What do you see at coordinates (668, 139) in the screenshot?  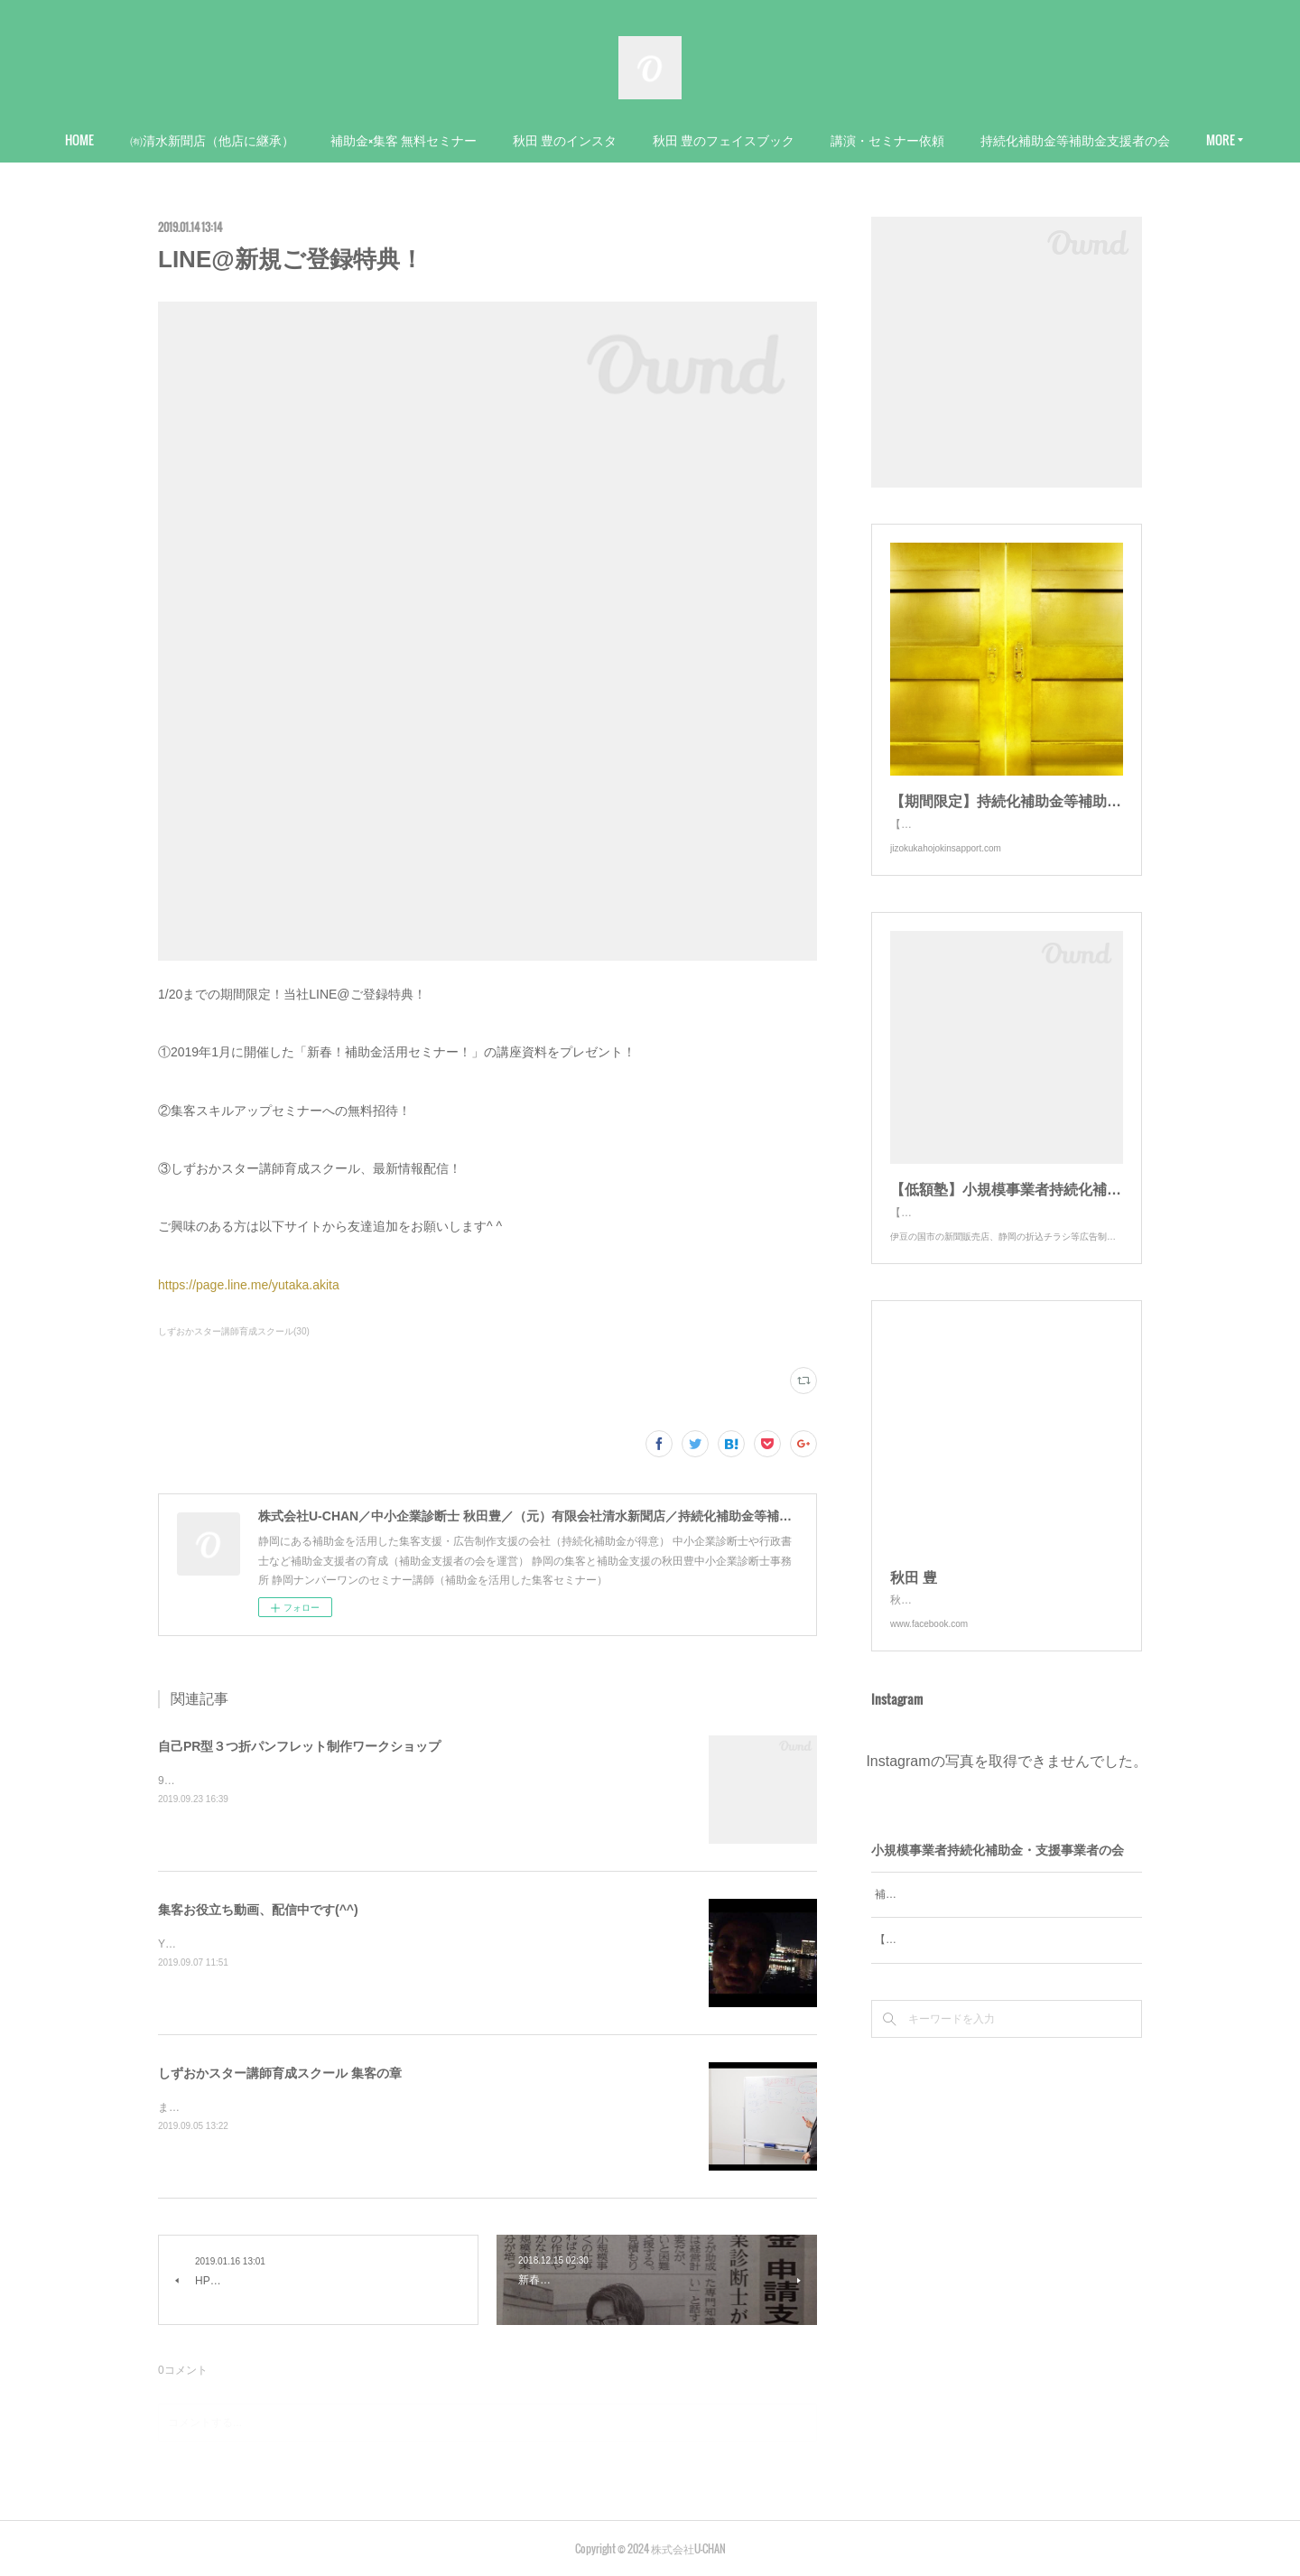 I see `秋田 豊のインスタ` at bounding box center [668, 139].